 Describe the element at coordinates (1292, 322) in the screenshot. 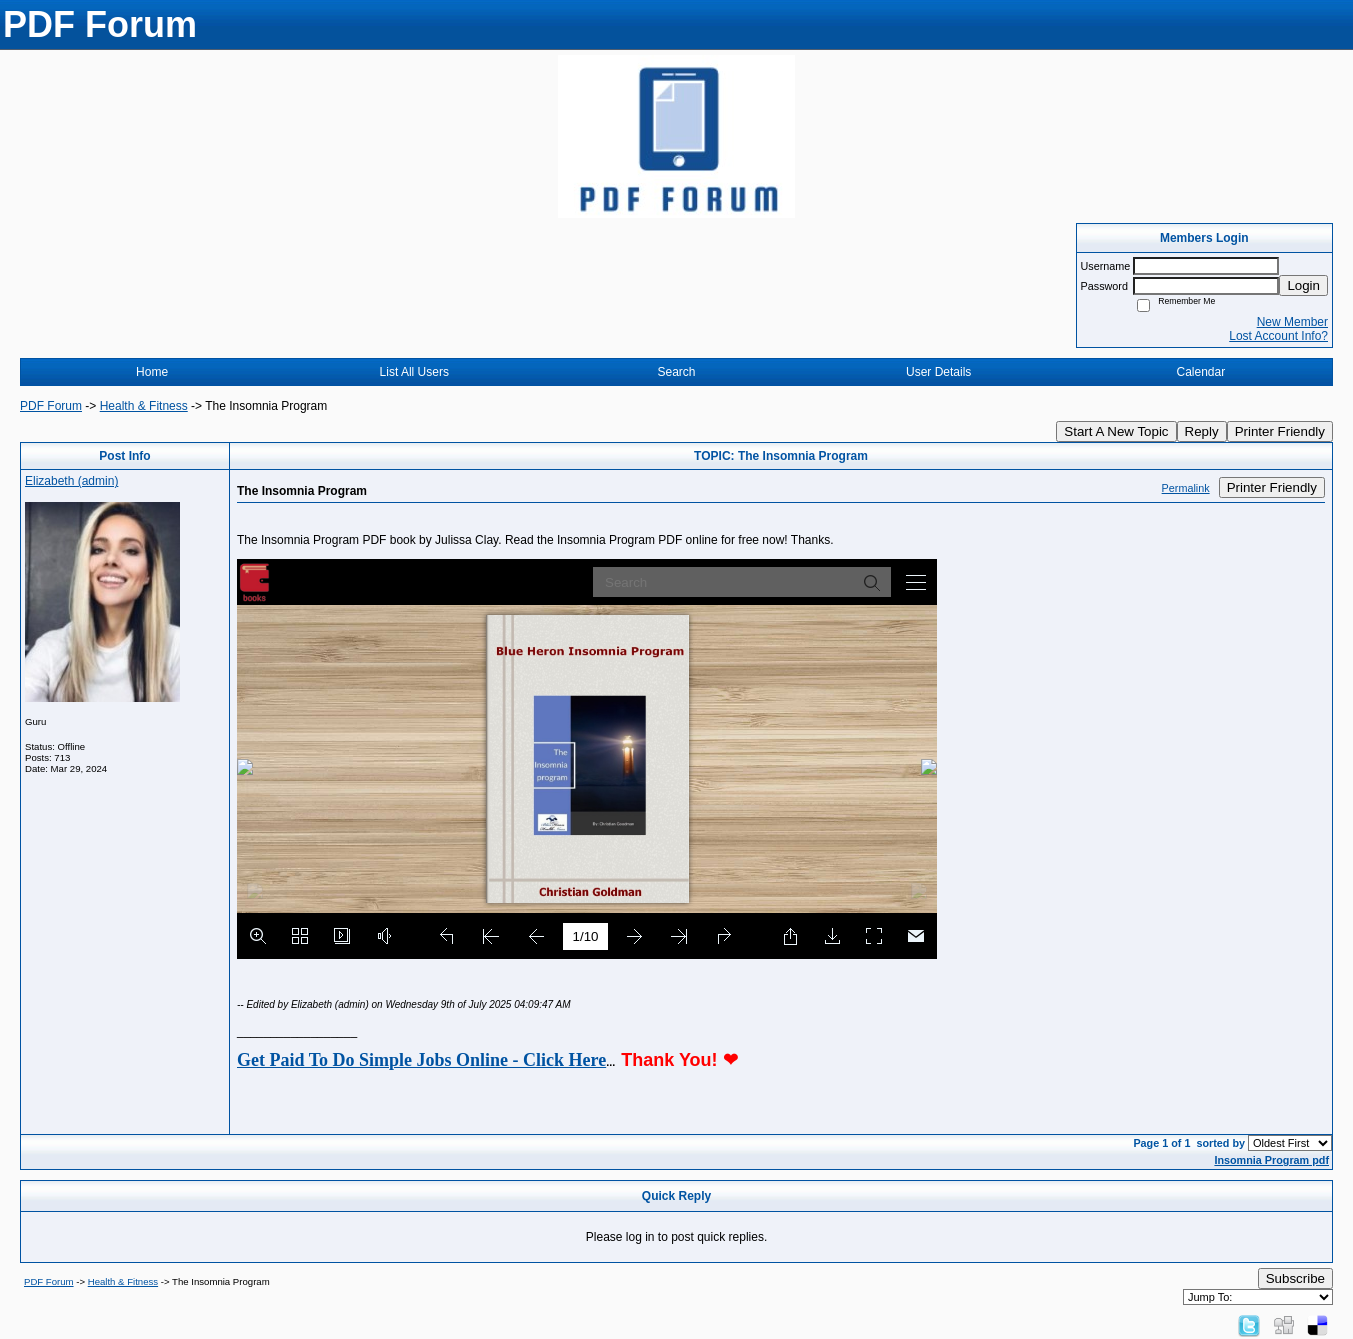

I see `New Member` at that location.